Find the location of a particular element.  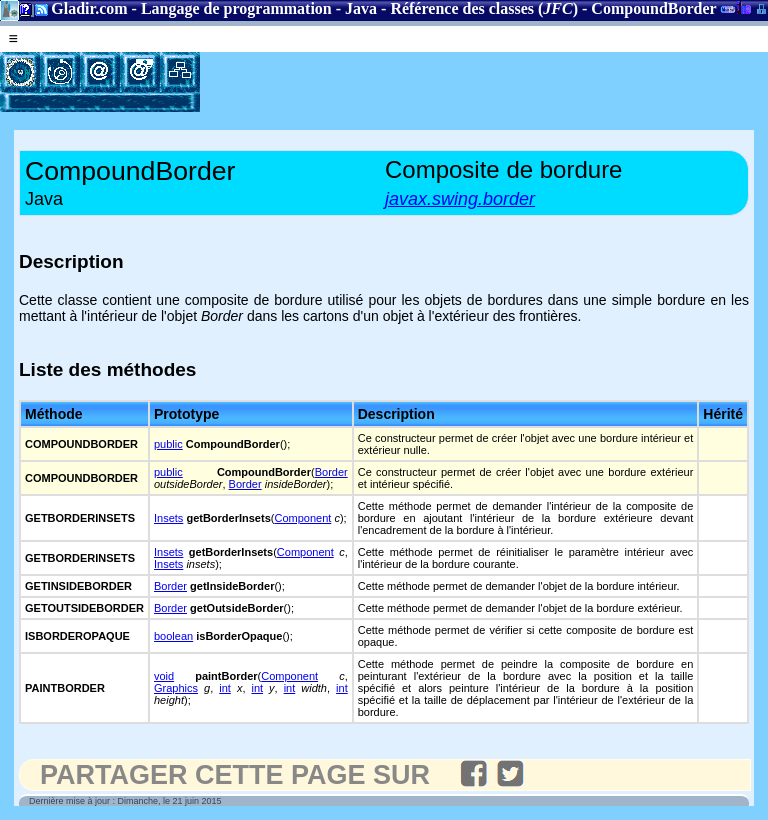

Component is located at coordinates (302, 518).